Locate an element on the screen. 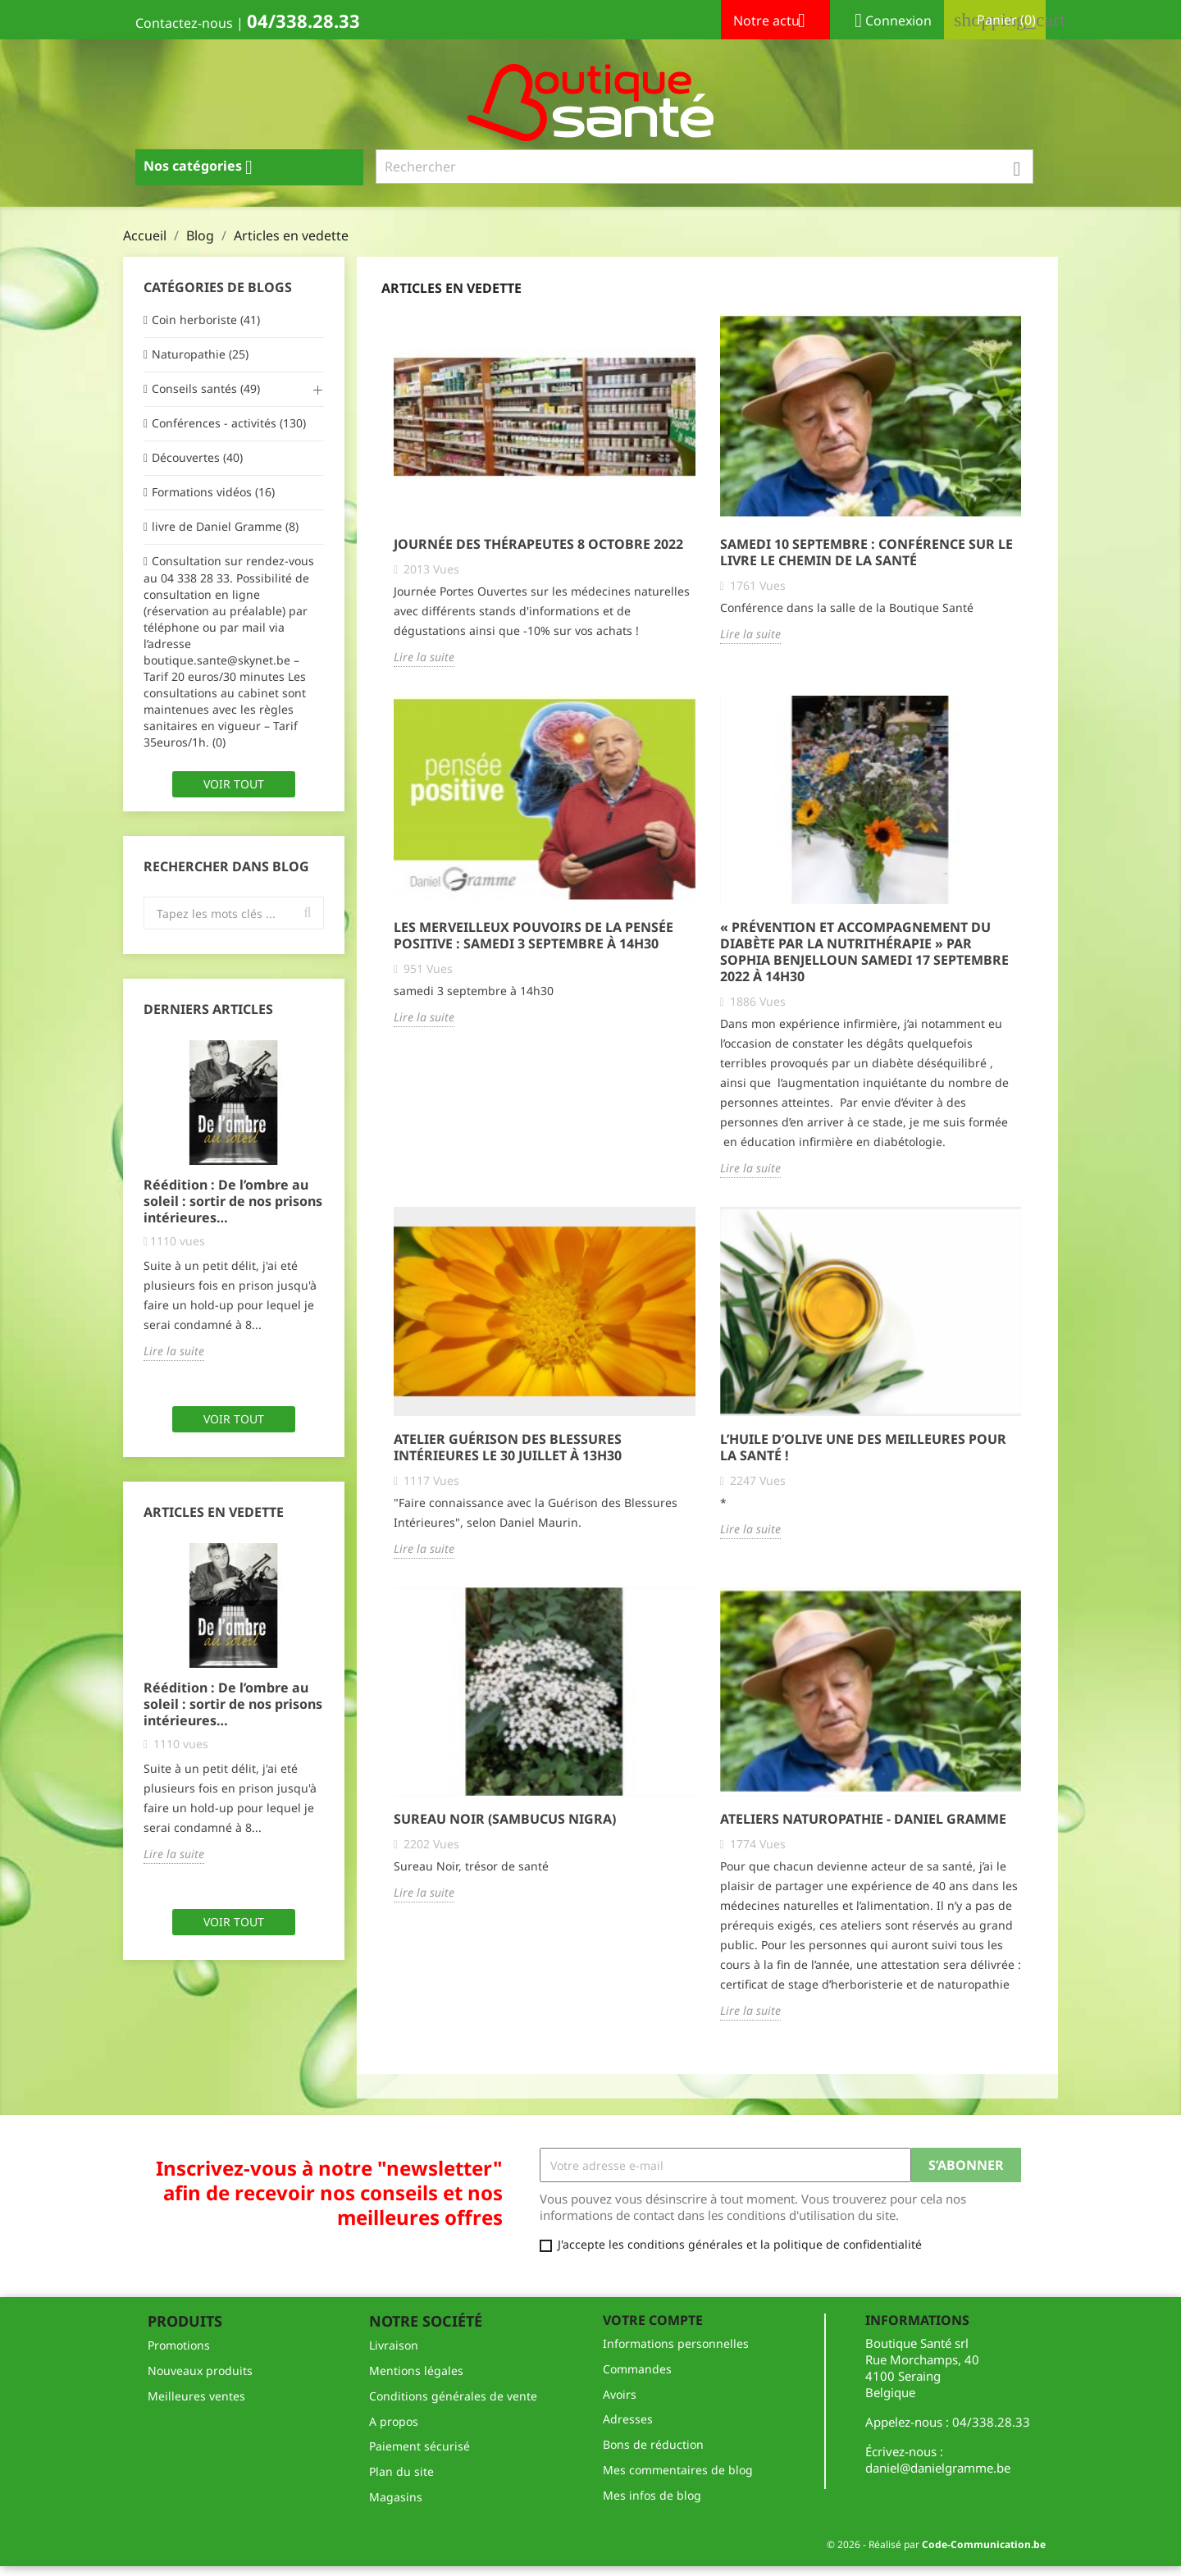 The image size is (1181, 2576). Bons de réduction is located at coordinates (653, 2444).